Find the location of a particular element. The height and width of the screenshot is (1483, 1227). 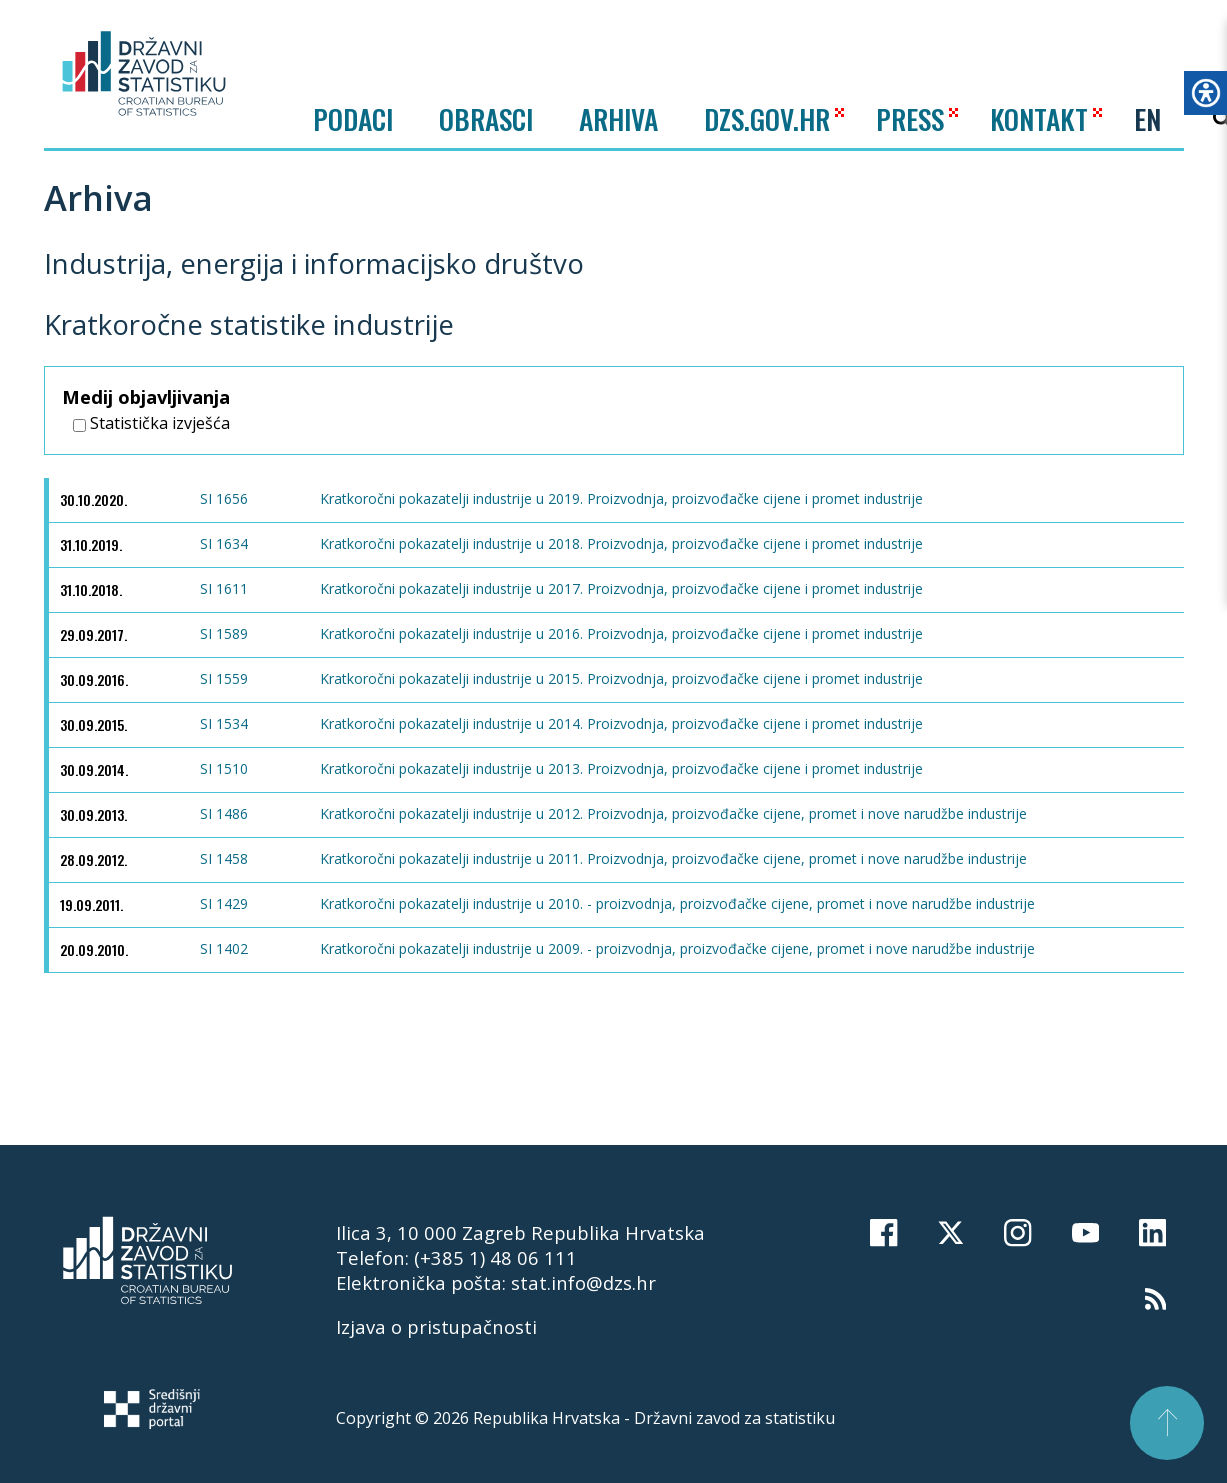

KONTAKT is located at coordinates (1039, 118).